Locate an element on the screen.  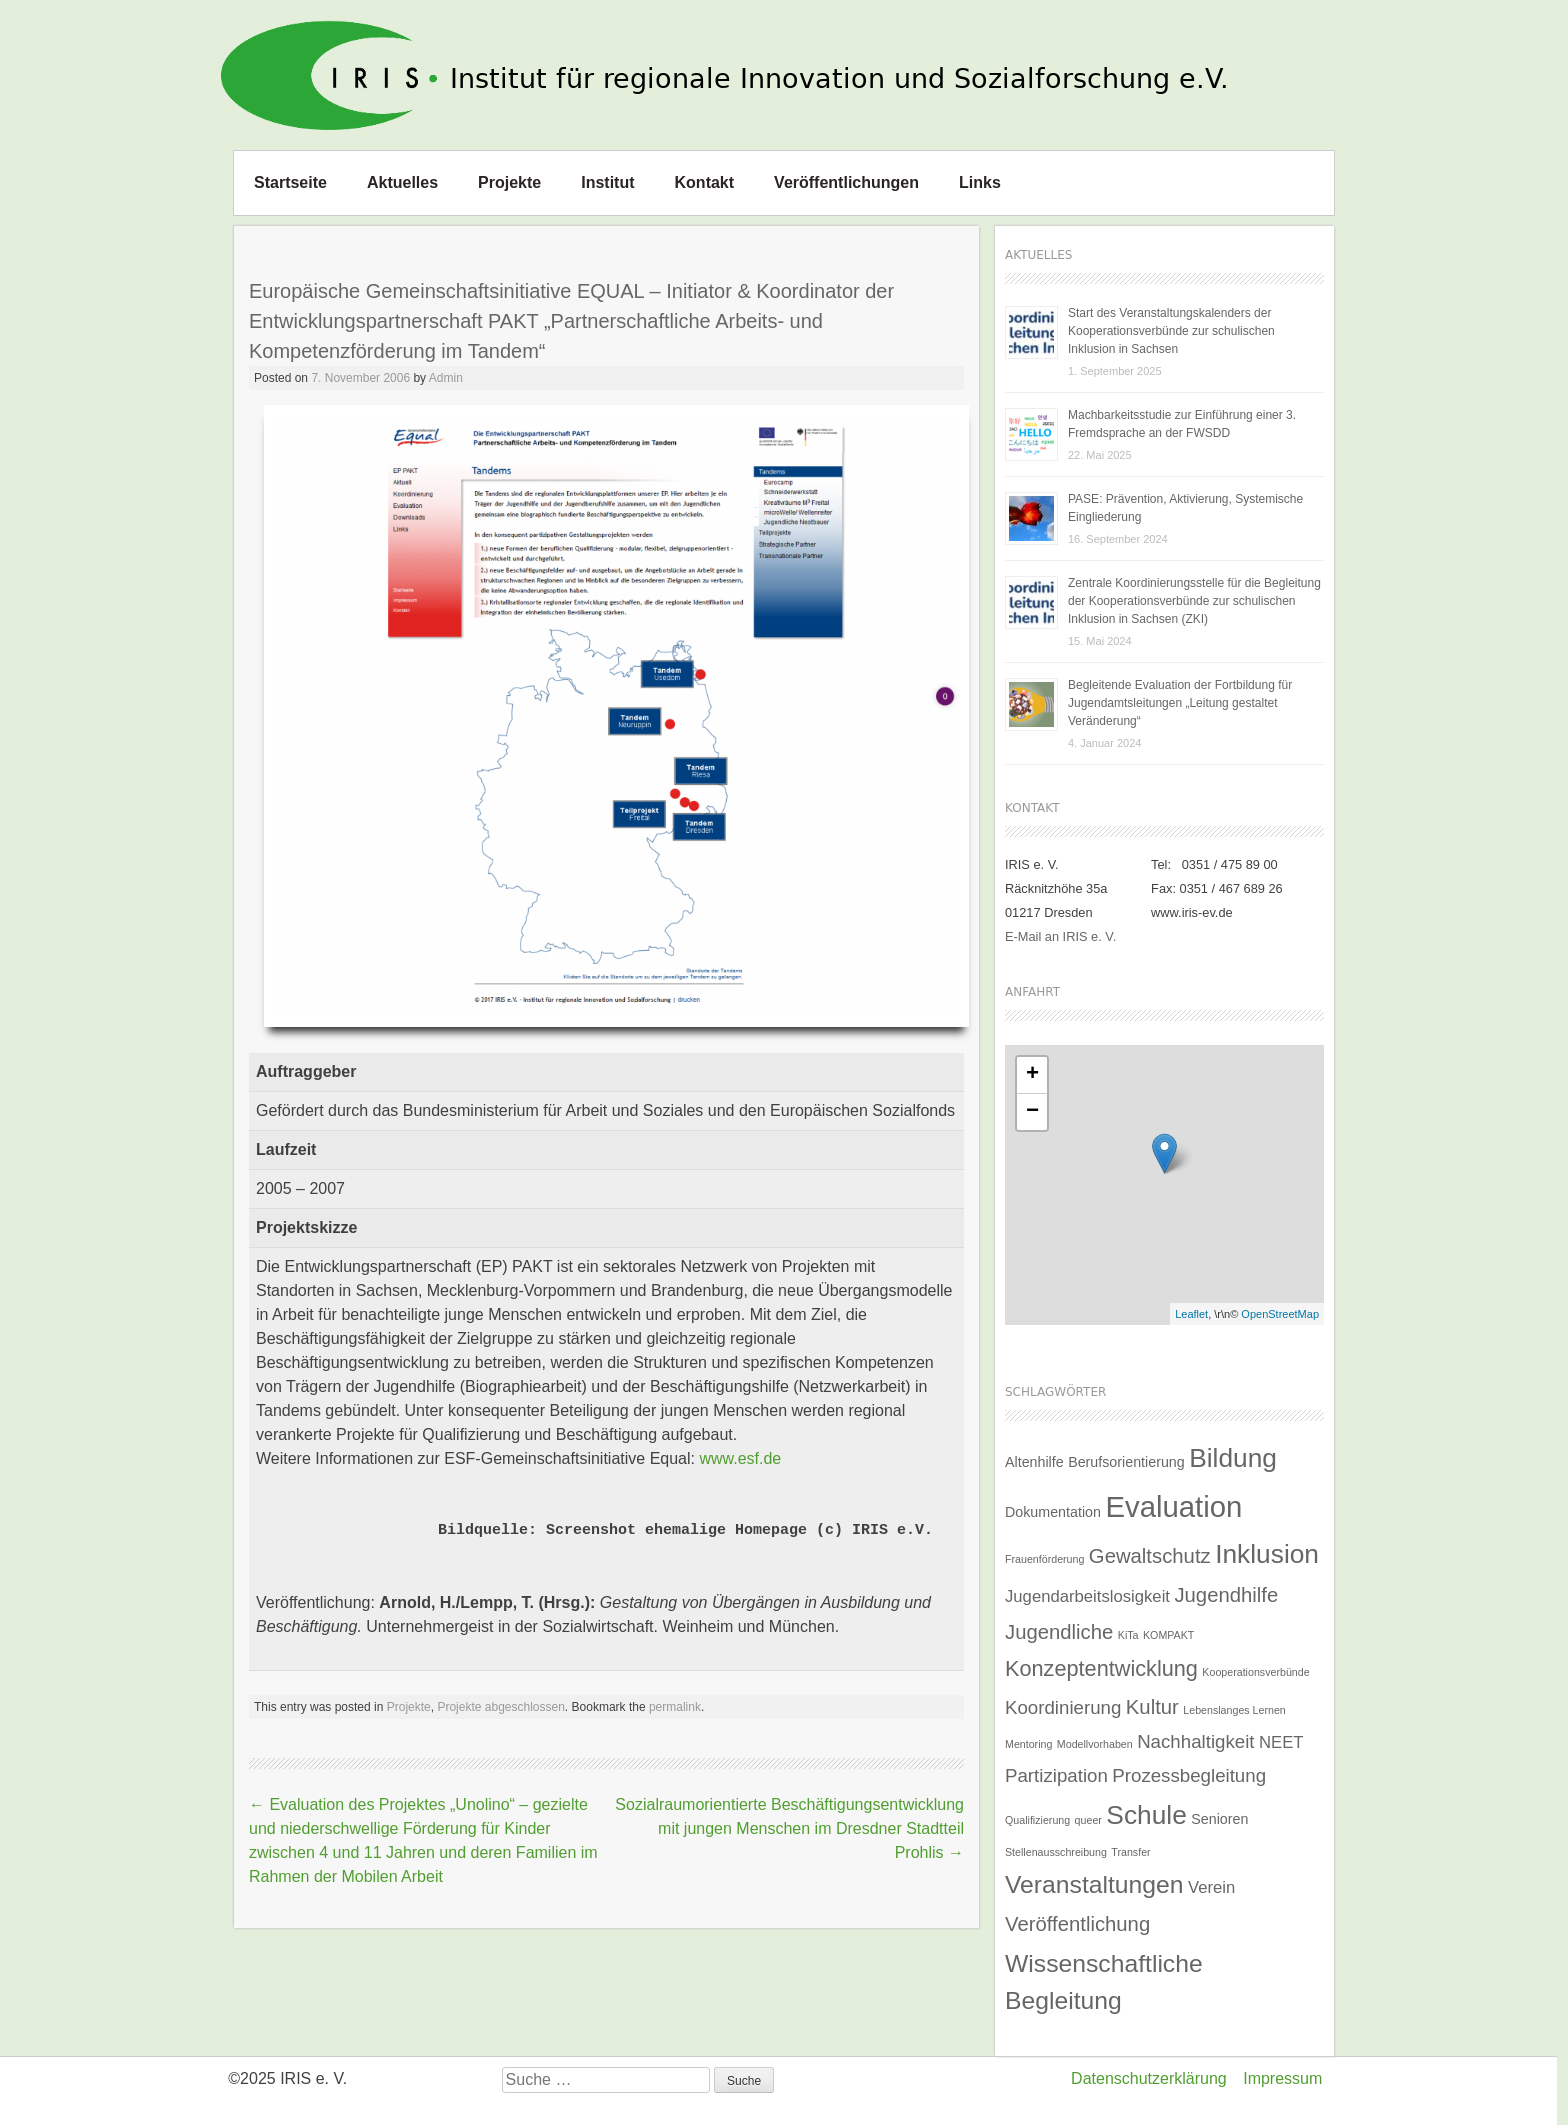
PASE: Prävention, Aktivierung, Systemische Eingliederung is located at coordinates (1185, 508).